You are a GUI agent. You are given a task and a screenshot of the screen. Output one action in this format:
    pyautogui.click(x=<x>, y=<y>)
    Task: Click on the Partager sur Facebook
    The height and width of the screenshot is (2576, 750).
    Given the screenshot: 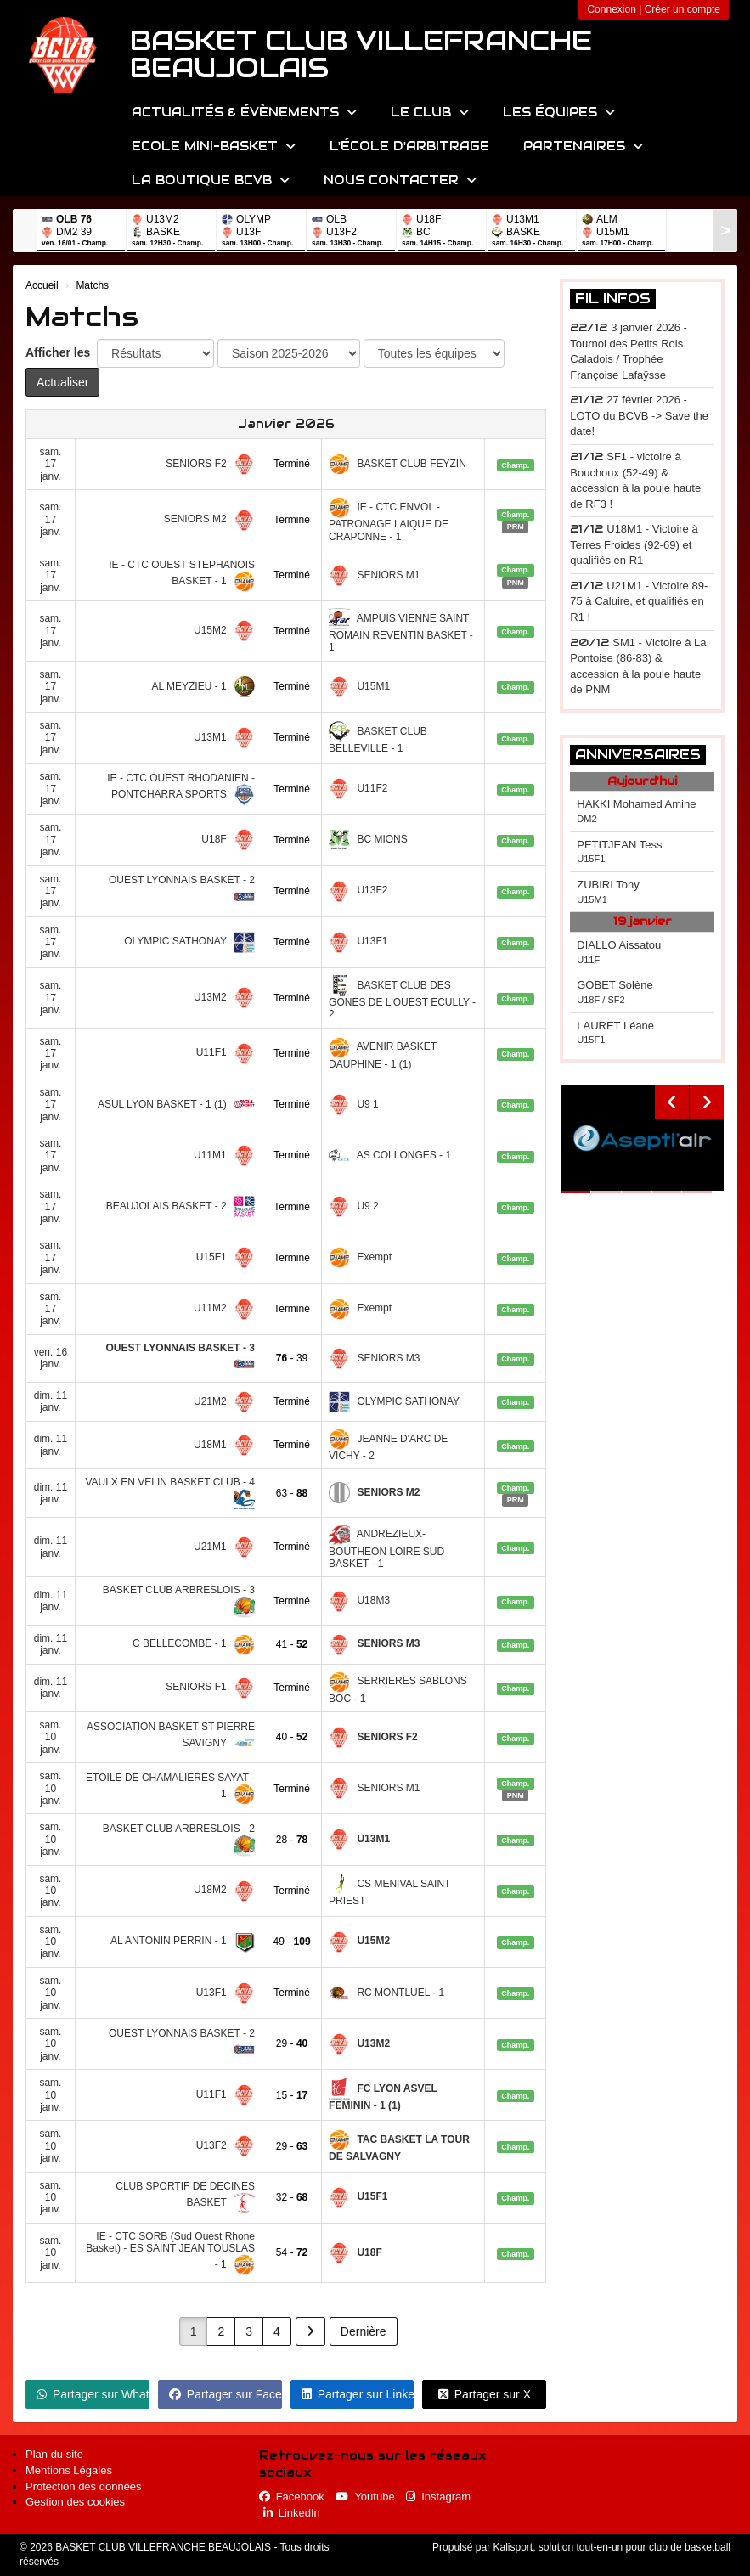 What is the action you would take?
    pyautogui.click(x=225, y=2394)
    